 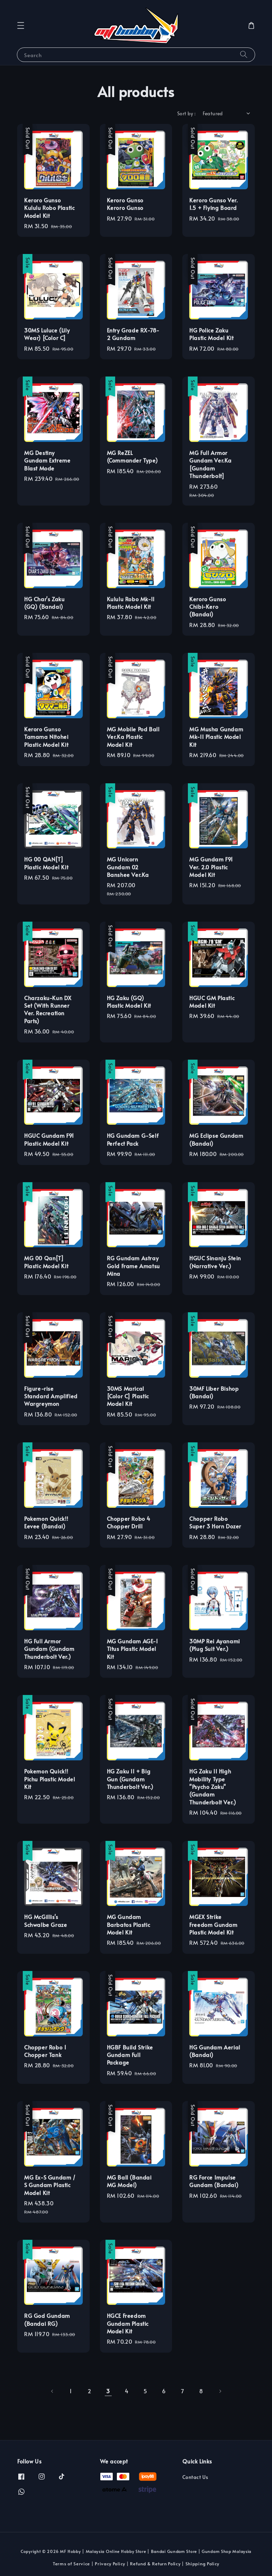 I want to click on [Search], so click(x=244, y=54).